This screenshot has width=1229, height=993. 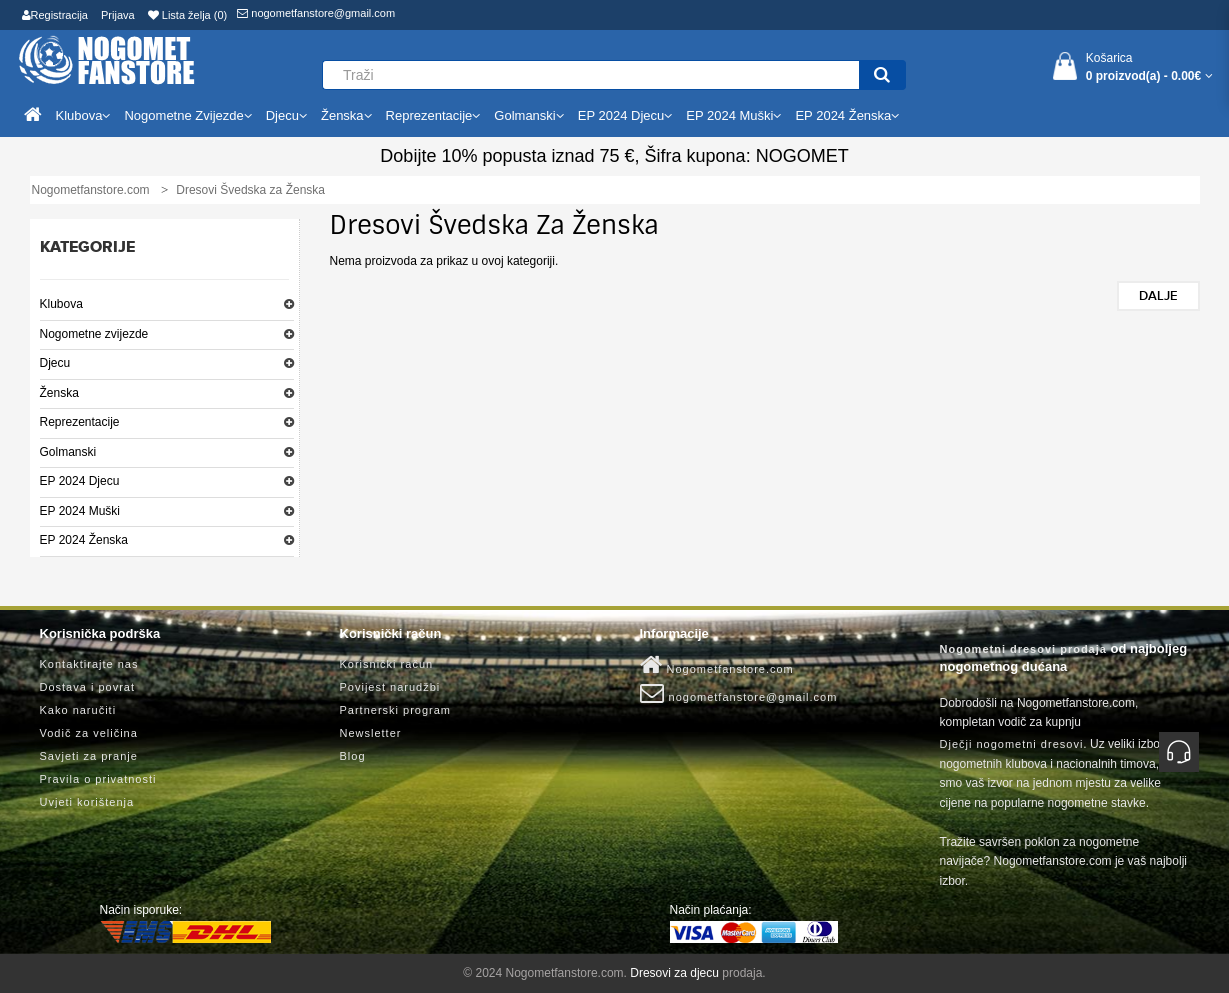 What do you see at coordinates (55, 363) in the screenshot?
I see `Djecu` at bounding box center [55, 363].